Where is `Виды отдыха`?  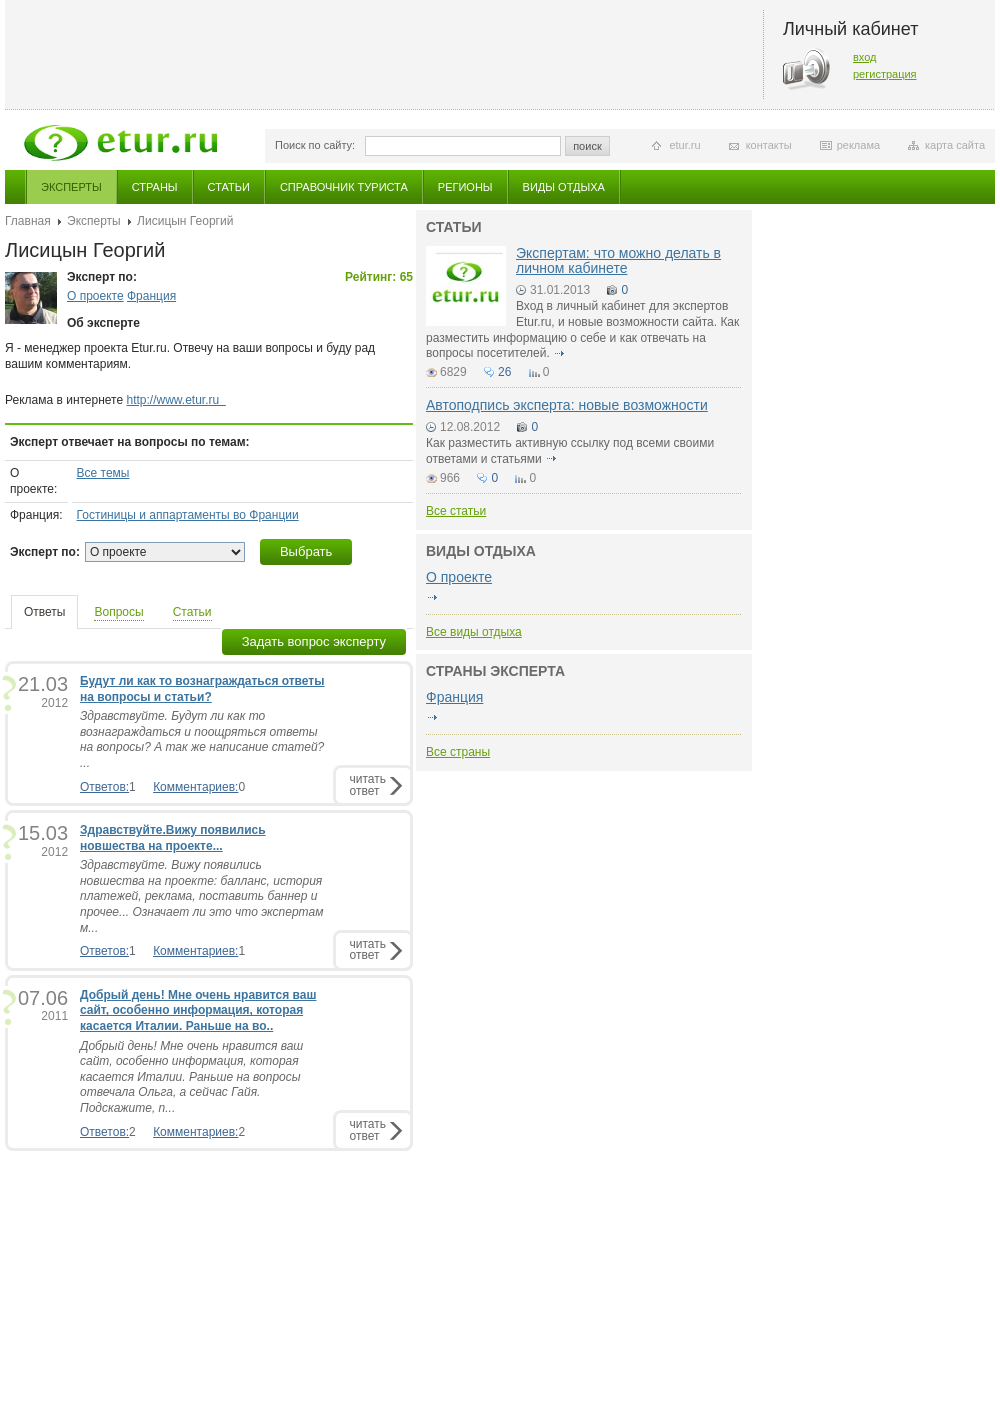 Виды отдыха is located at coordinates (564, 187).